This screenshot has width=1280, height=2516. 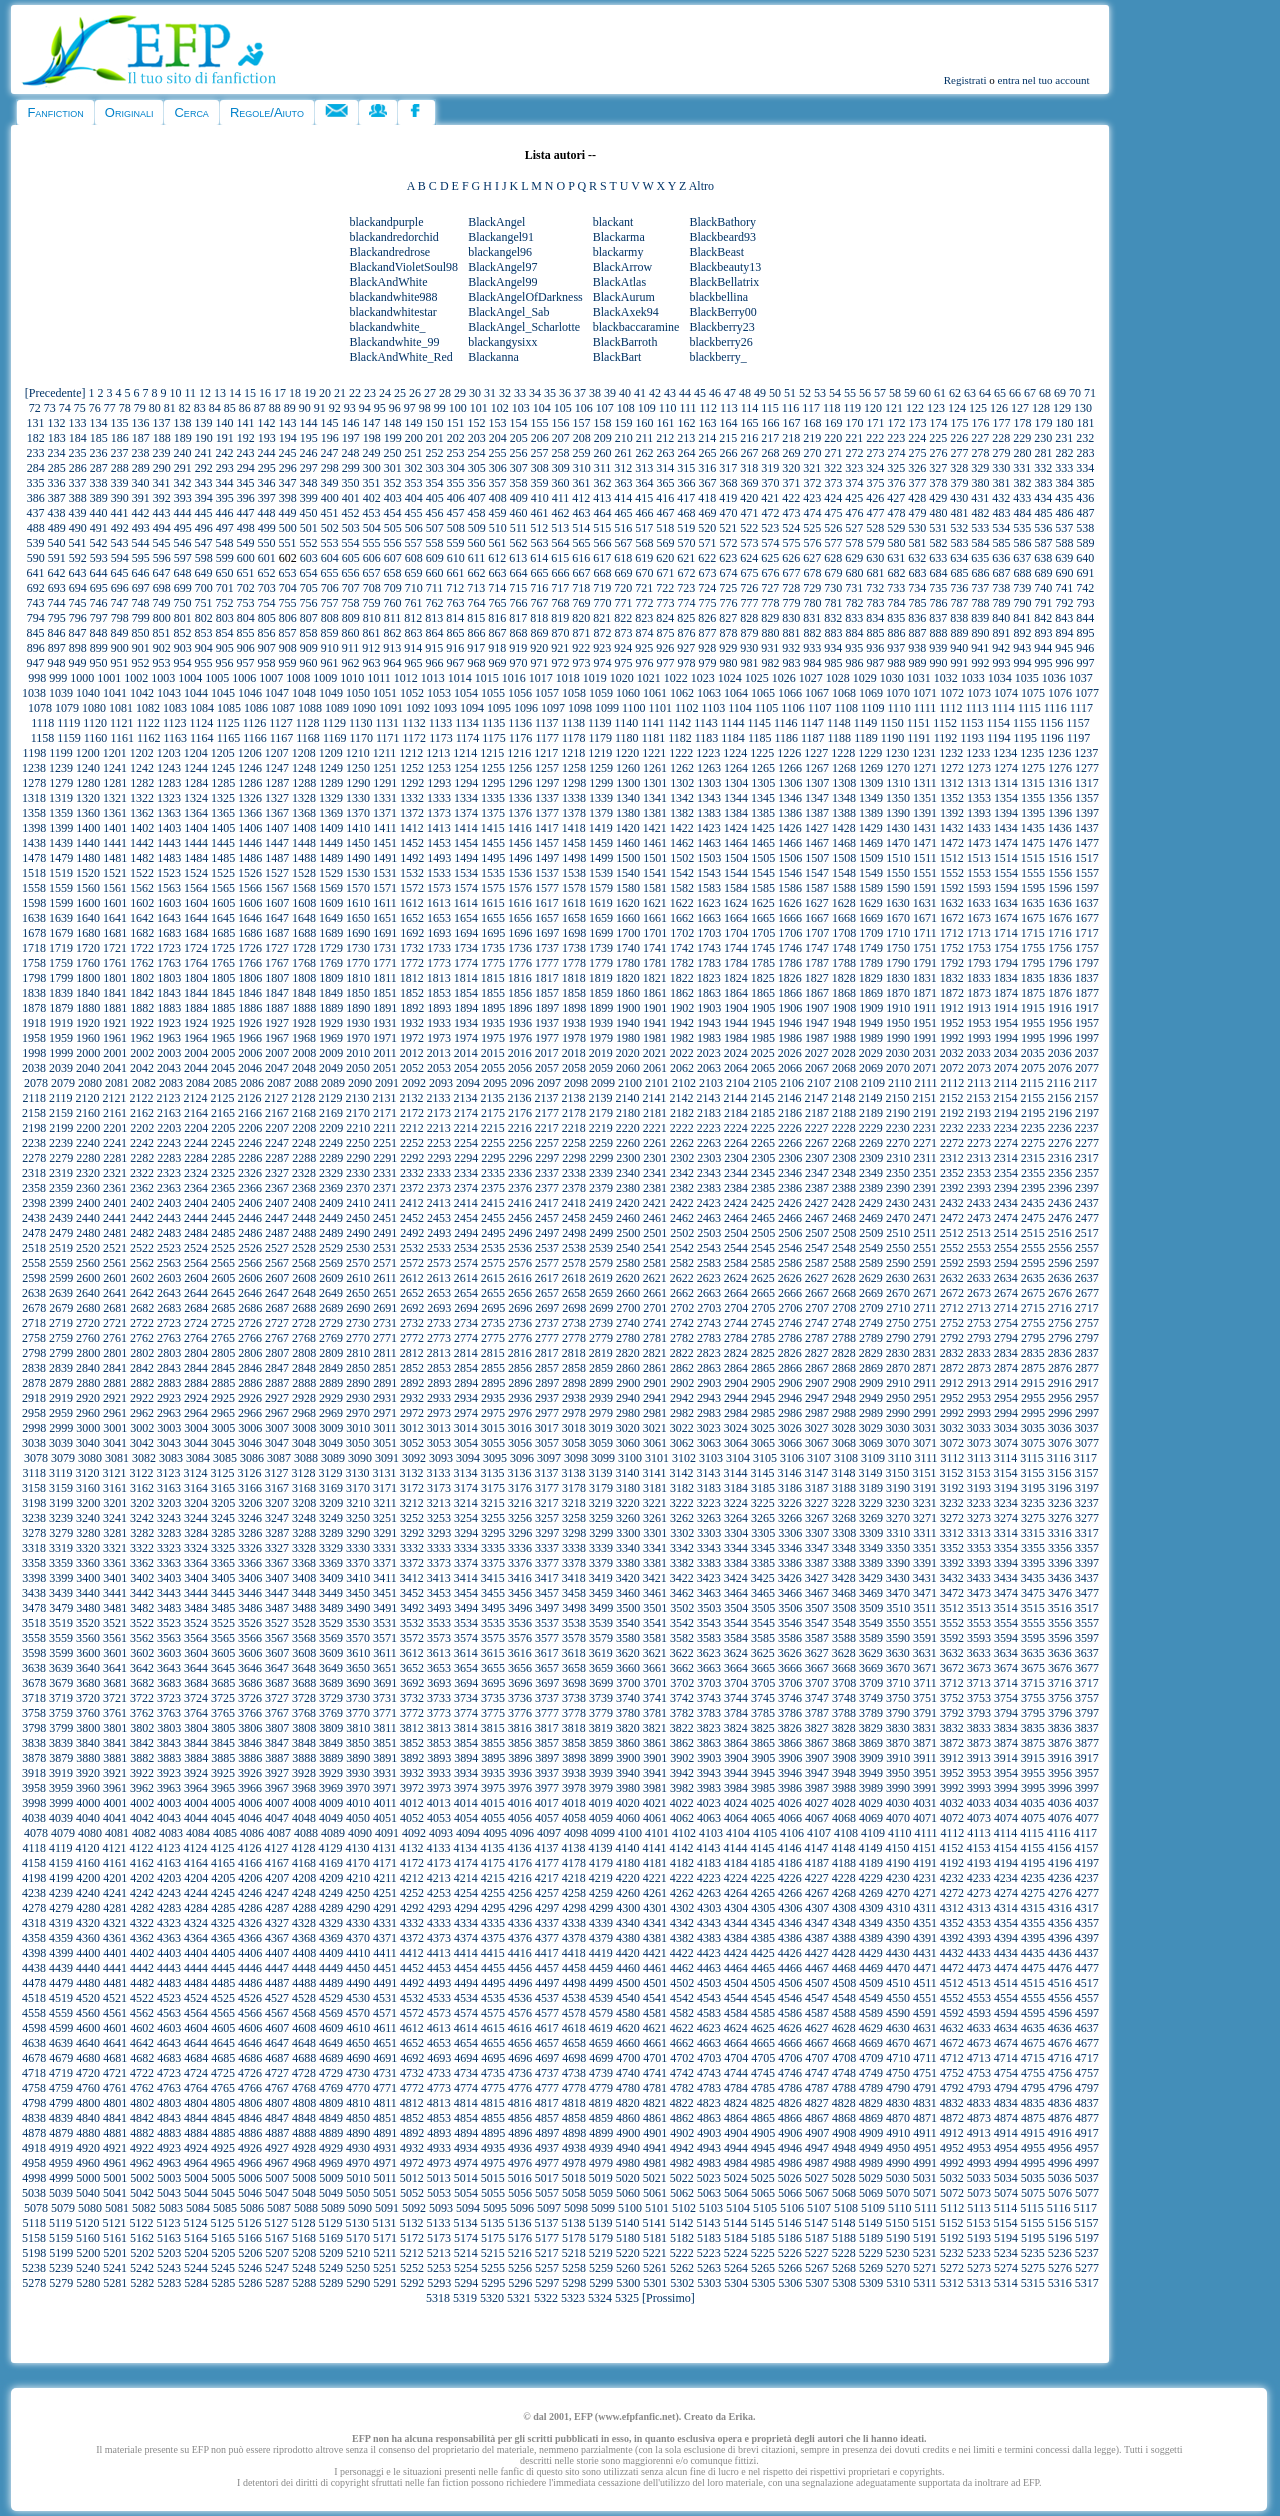 I want to click on 4630, so click(x=898, y=2028).